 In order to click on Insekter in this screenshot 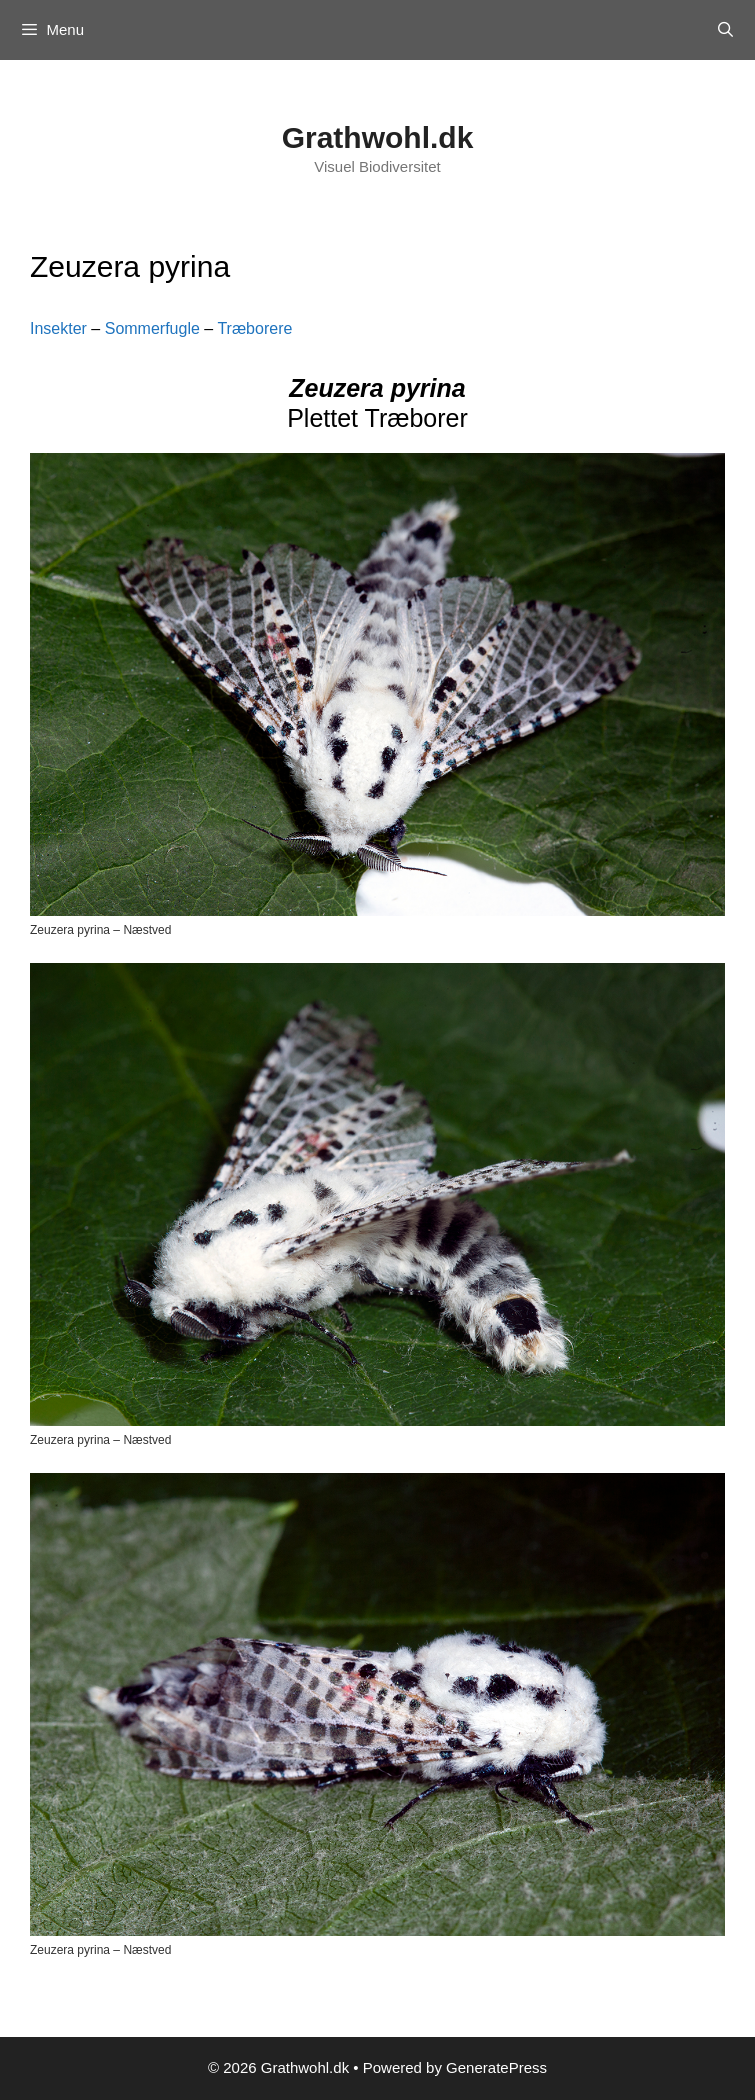, I will do `click(58, 328)`.